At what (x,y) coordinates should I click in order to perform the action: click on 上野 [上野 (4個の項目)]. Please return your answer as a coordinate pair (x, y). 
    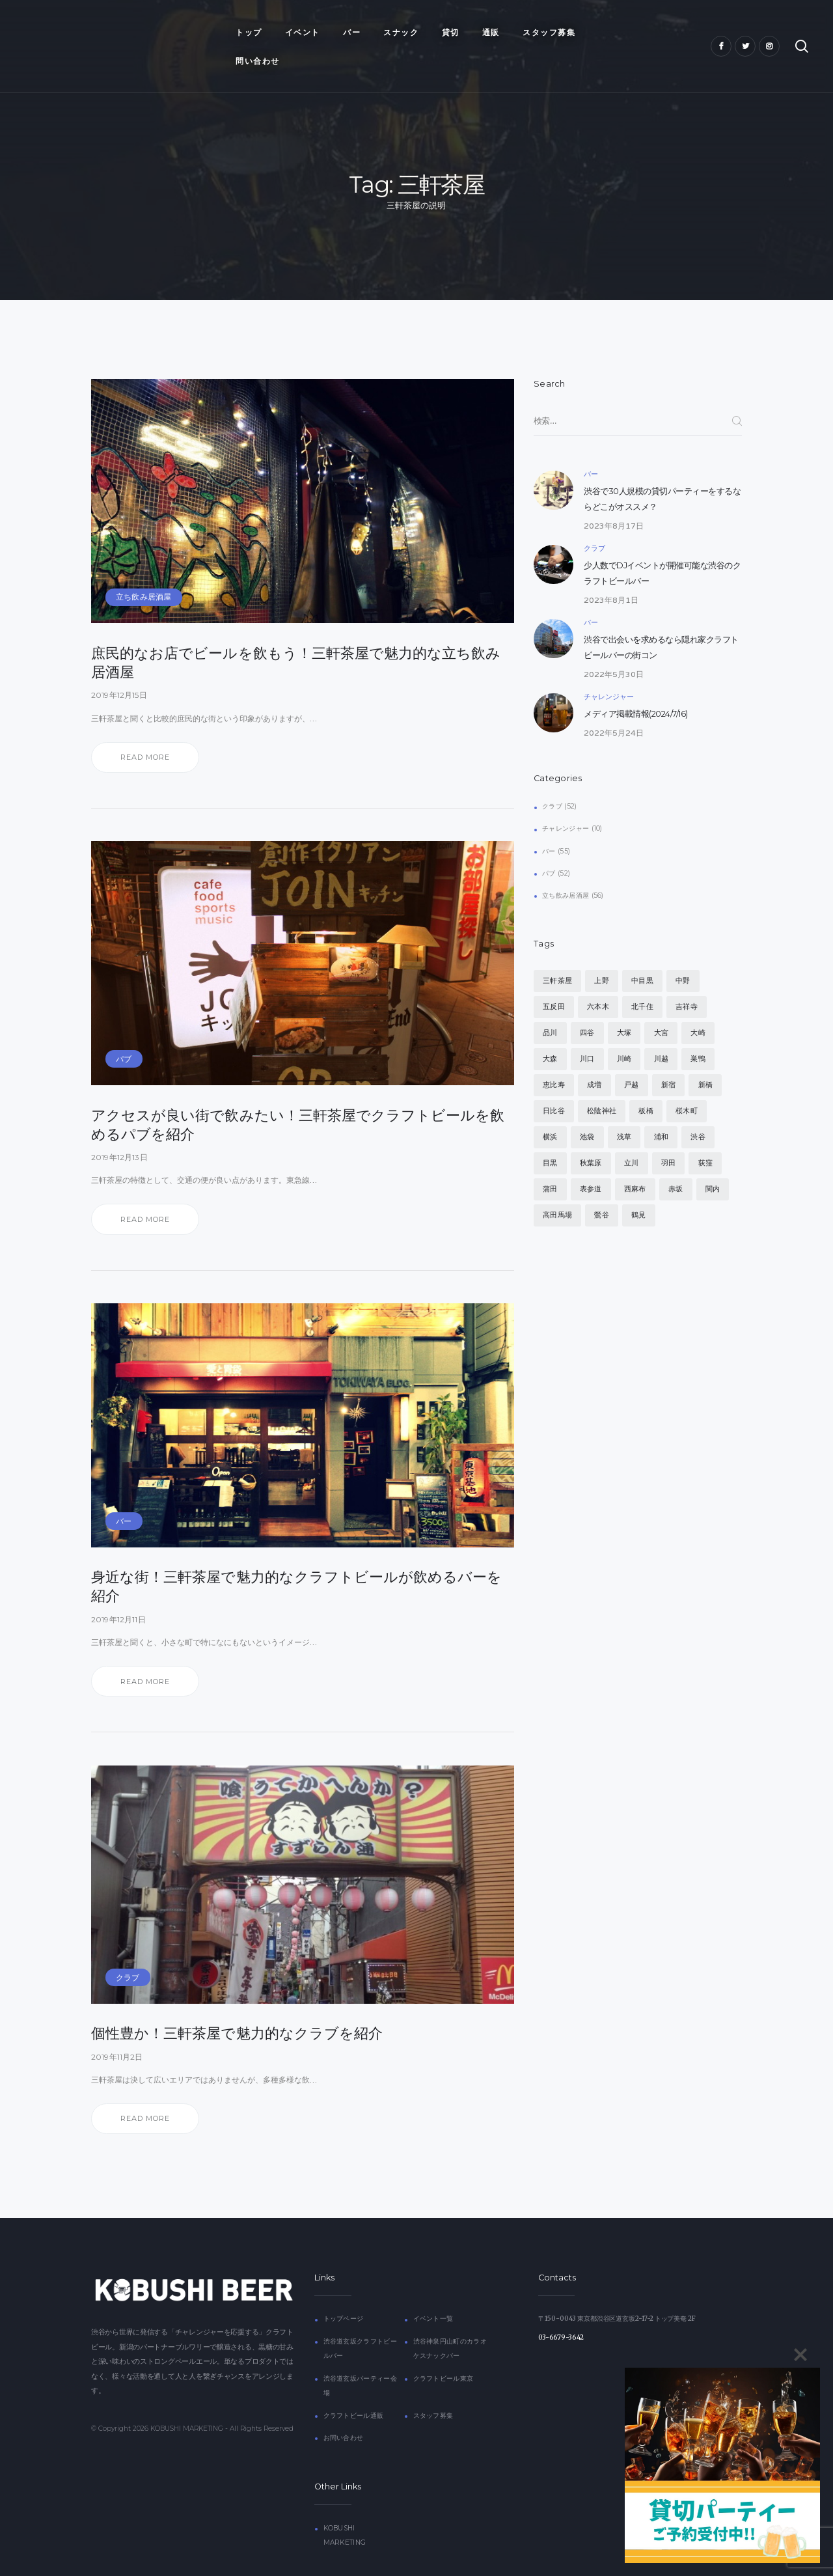
    Looking at the image, I should click on (601, 951).